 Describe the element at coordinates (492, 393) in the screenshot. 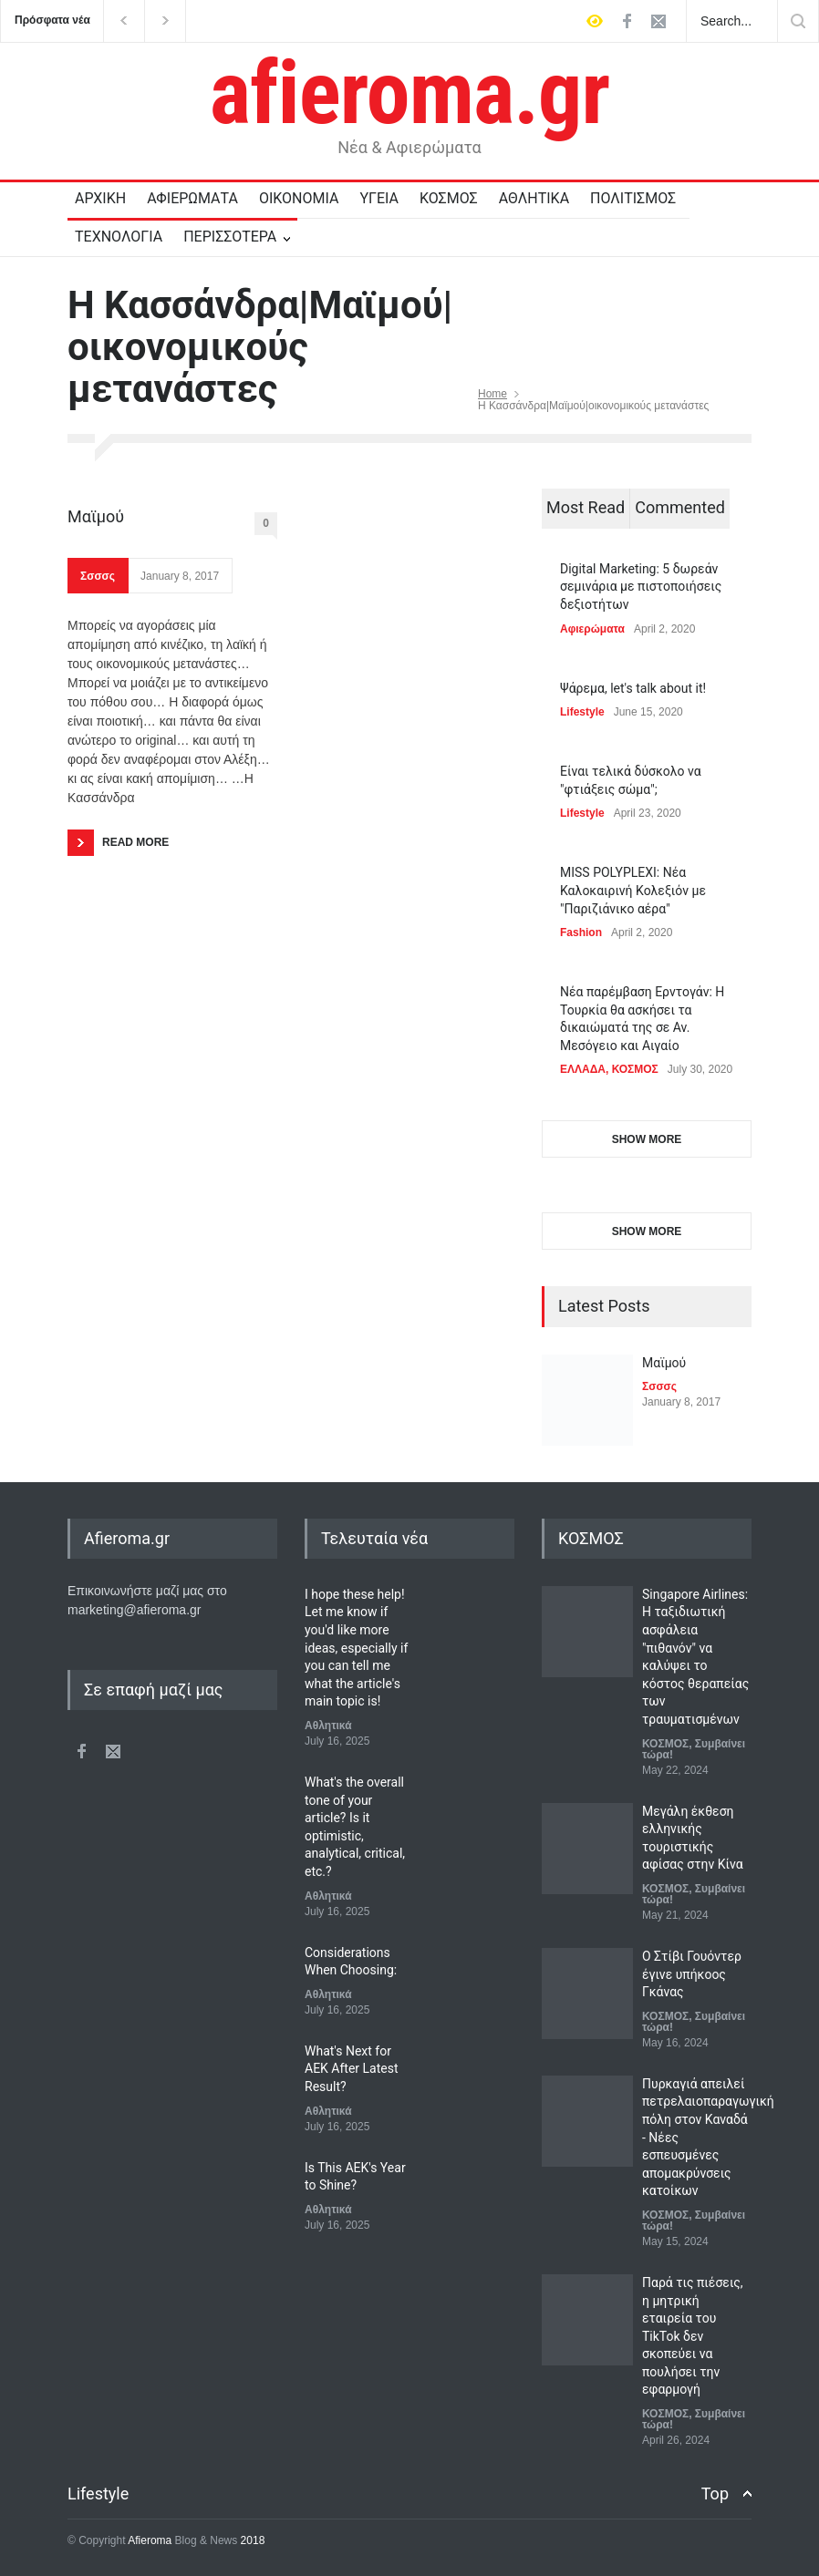

I see `Home` at that location.